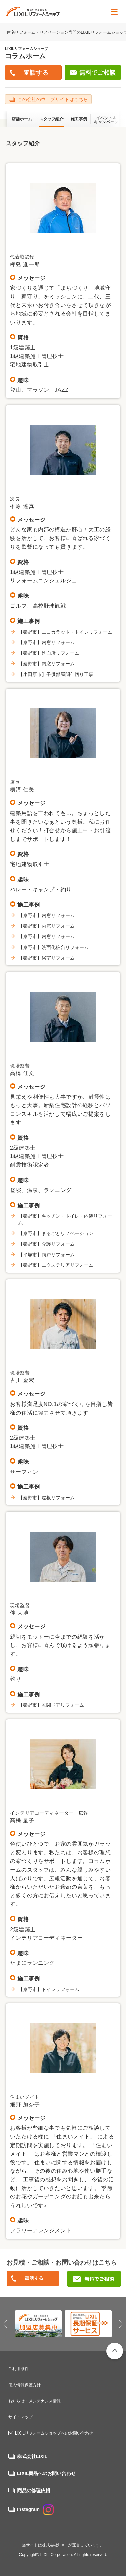 The height and width of the screenshot is (2576, 126). Describe the element at coordinates (35, 2509) in the screenshot. I see `Instagram` at that location.